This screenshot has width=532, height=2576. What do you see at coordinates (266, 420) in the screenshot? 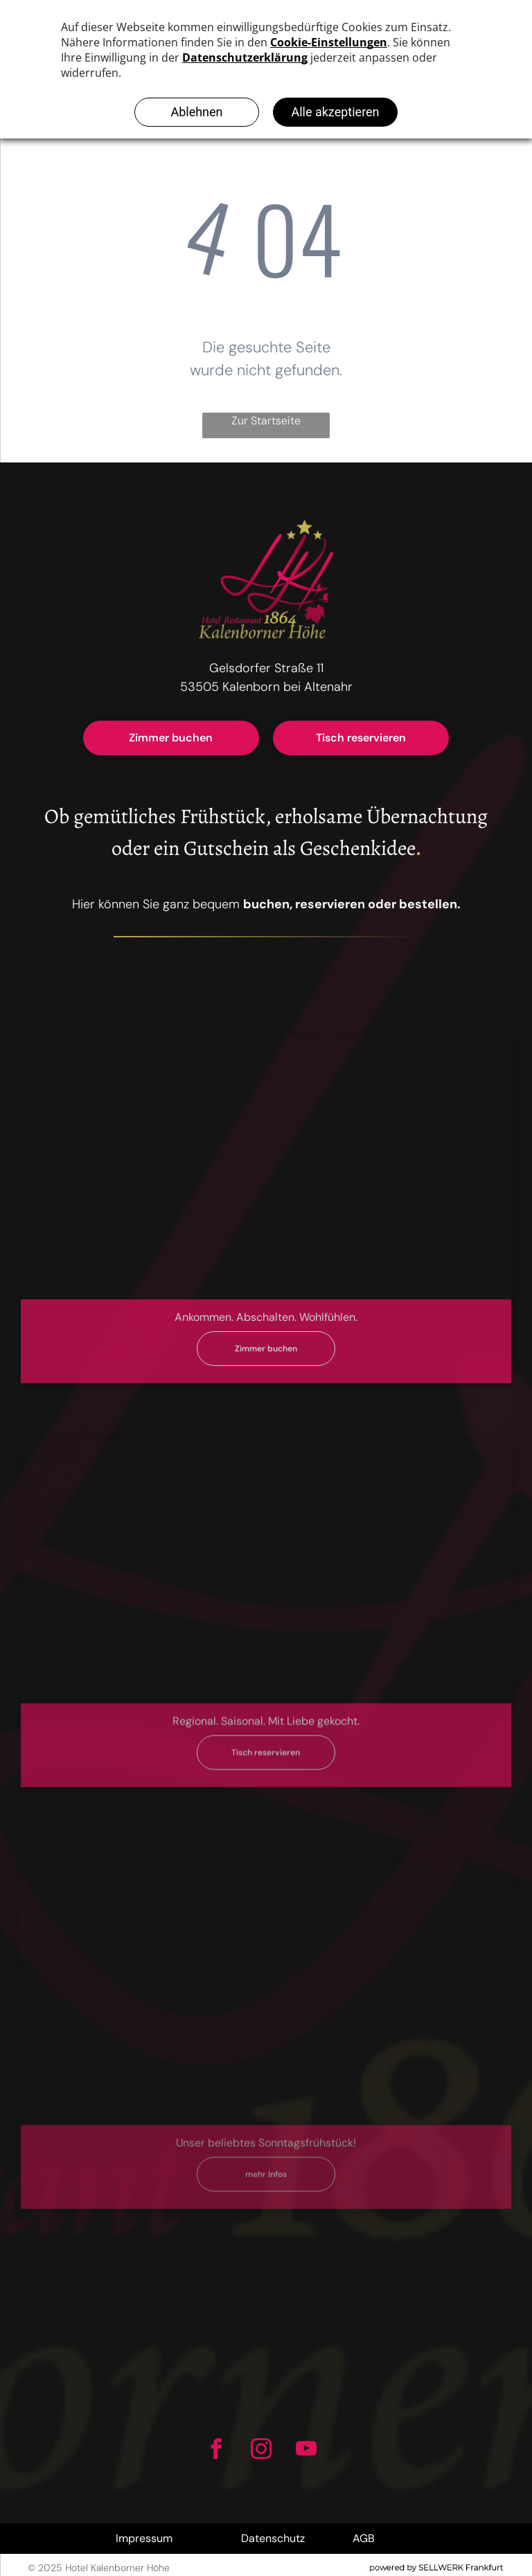
I see `Zur Startseite` at bounding box center [266, 420].